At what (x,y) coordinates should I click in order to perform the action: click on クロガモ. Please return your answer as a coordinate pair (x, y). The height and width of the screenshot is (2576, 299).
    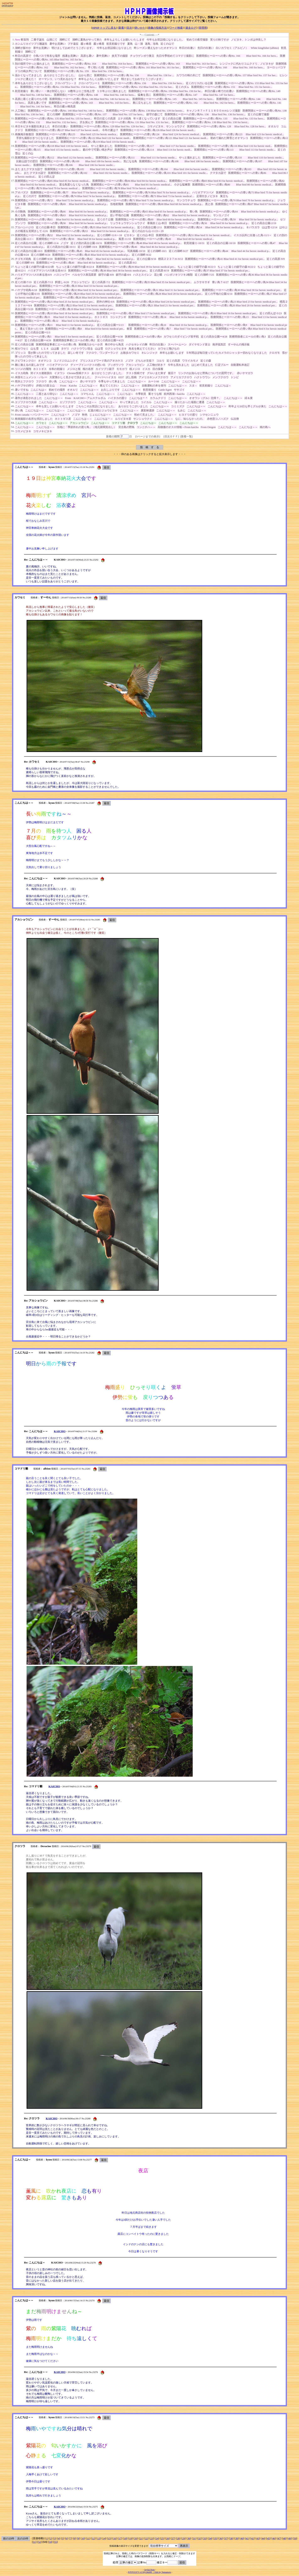
    Looking at the image, I should click on (274, 352).